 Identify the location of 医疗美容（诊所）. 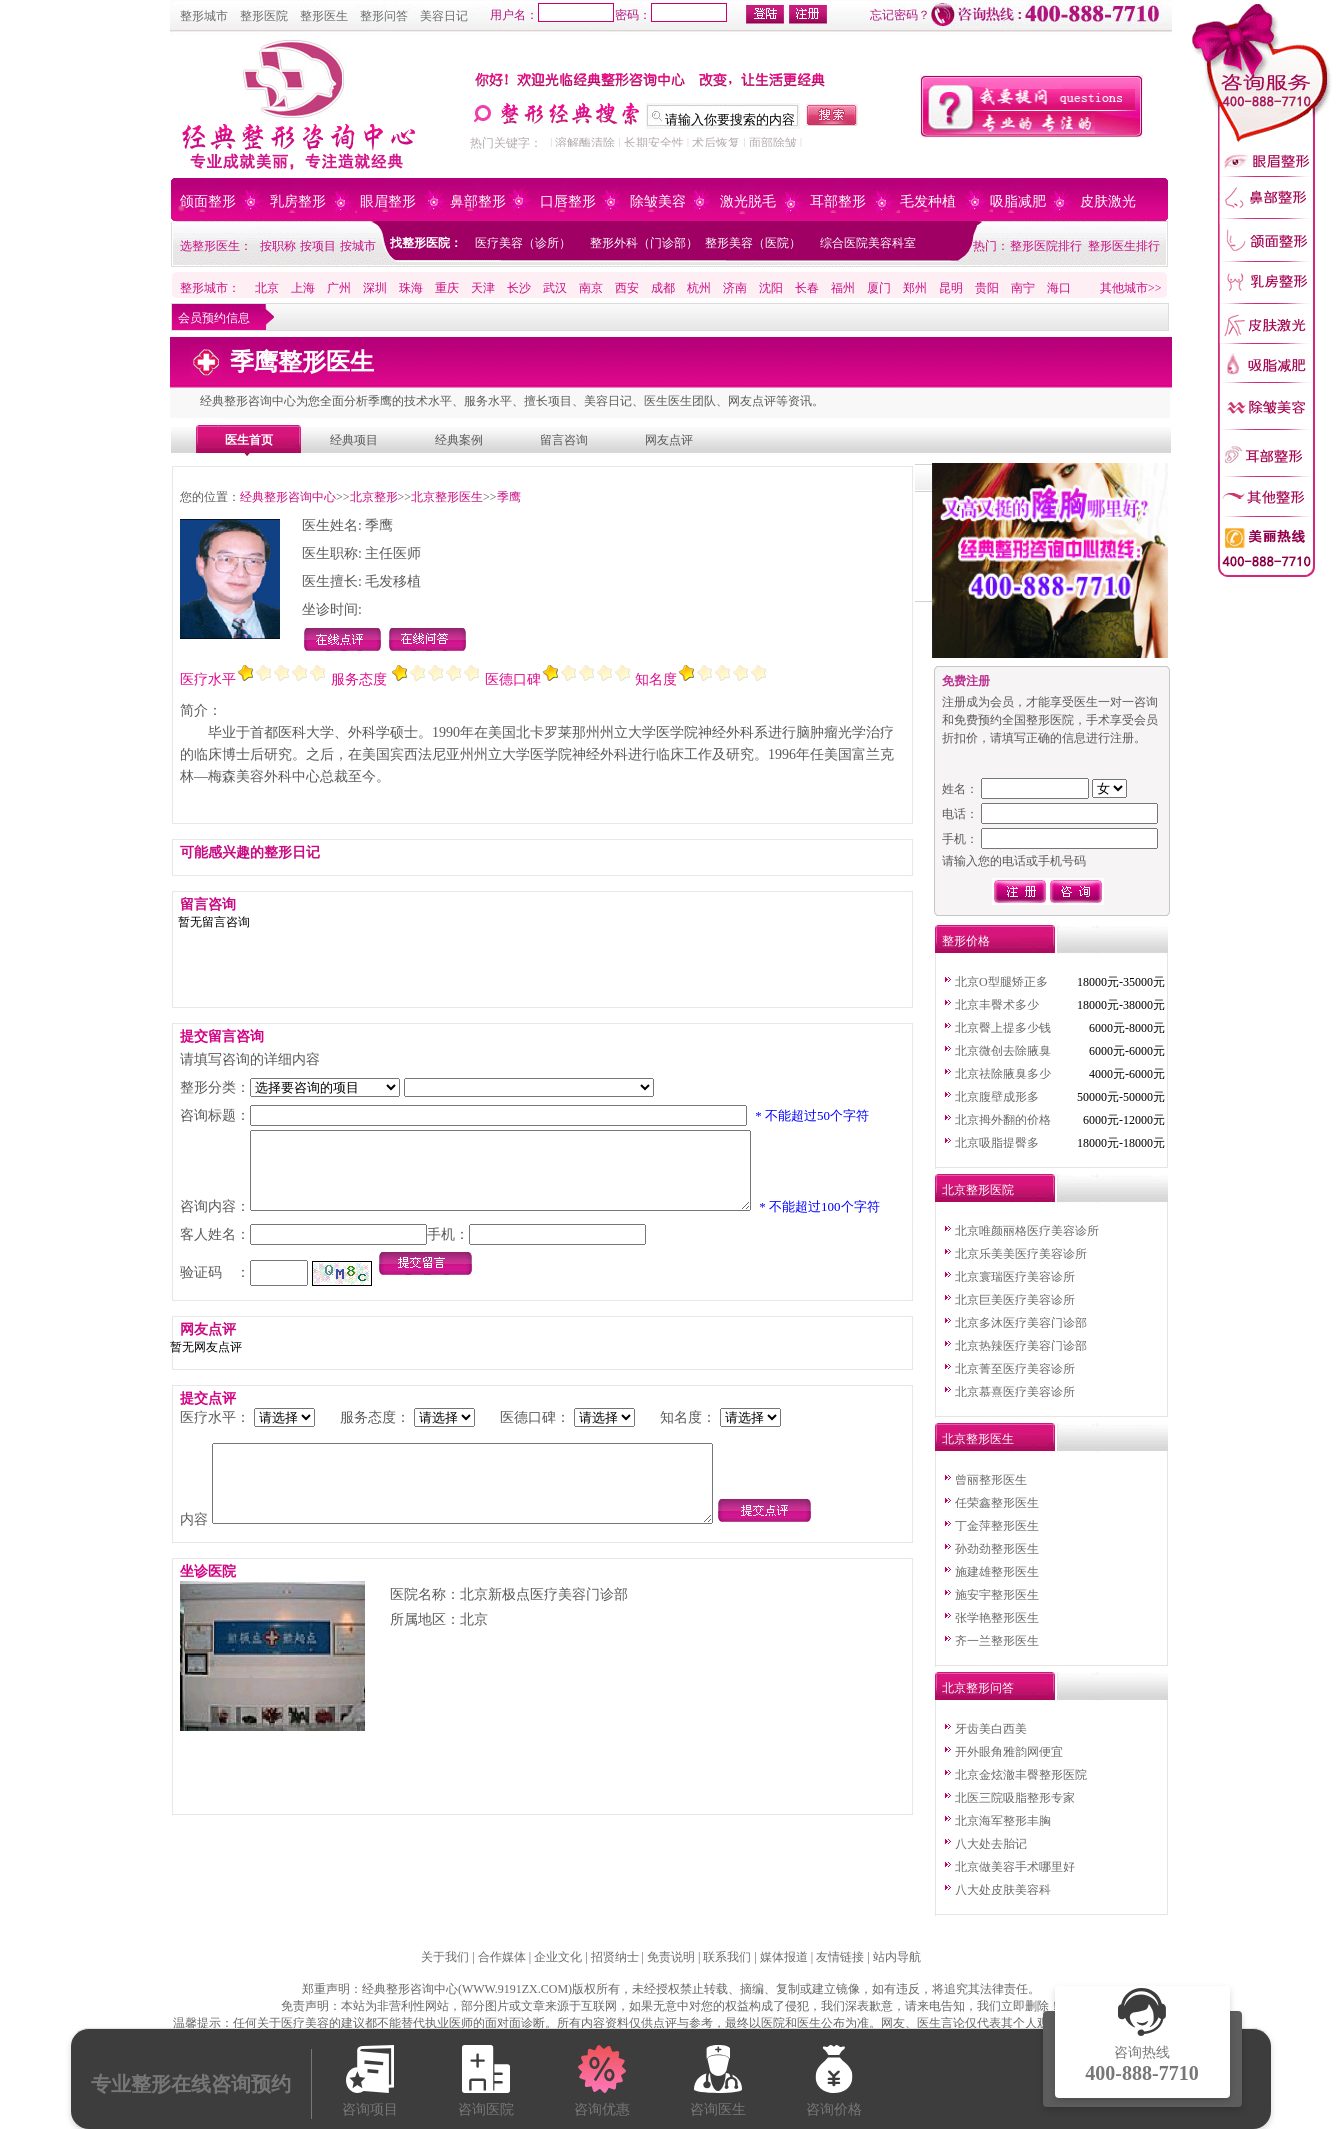
(523, 243).